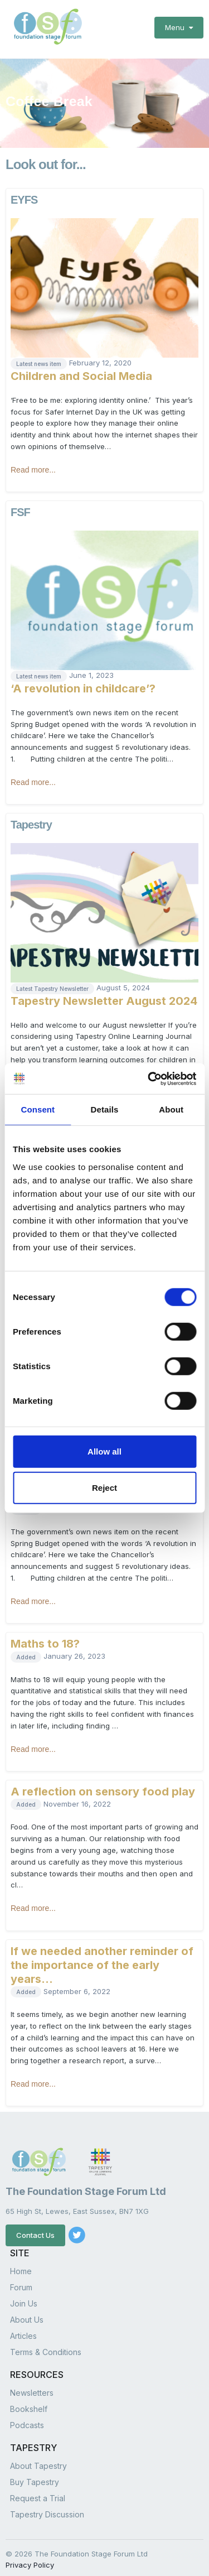 The height and width of the screenshot is (2576, 209). I want to click on Tapestry, so click(31, 818).